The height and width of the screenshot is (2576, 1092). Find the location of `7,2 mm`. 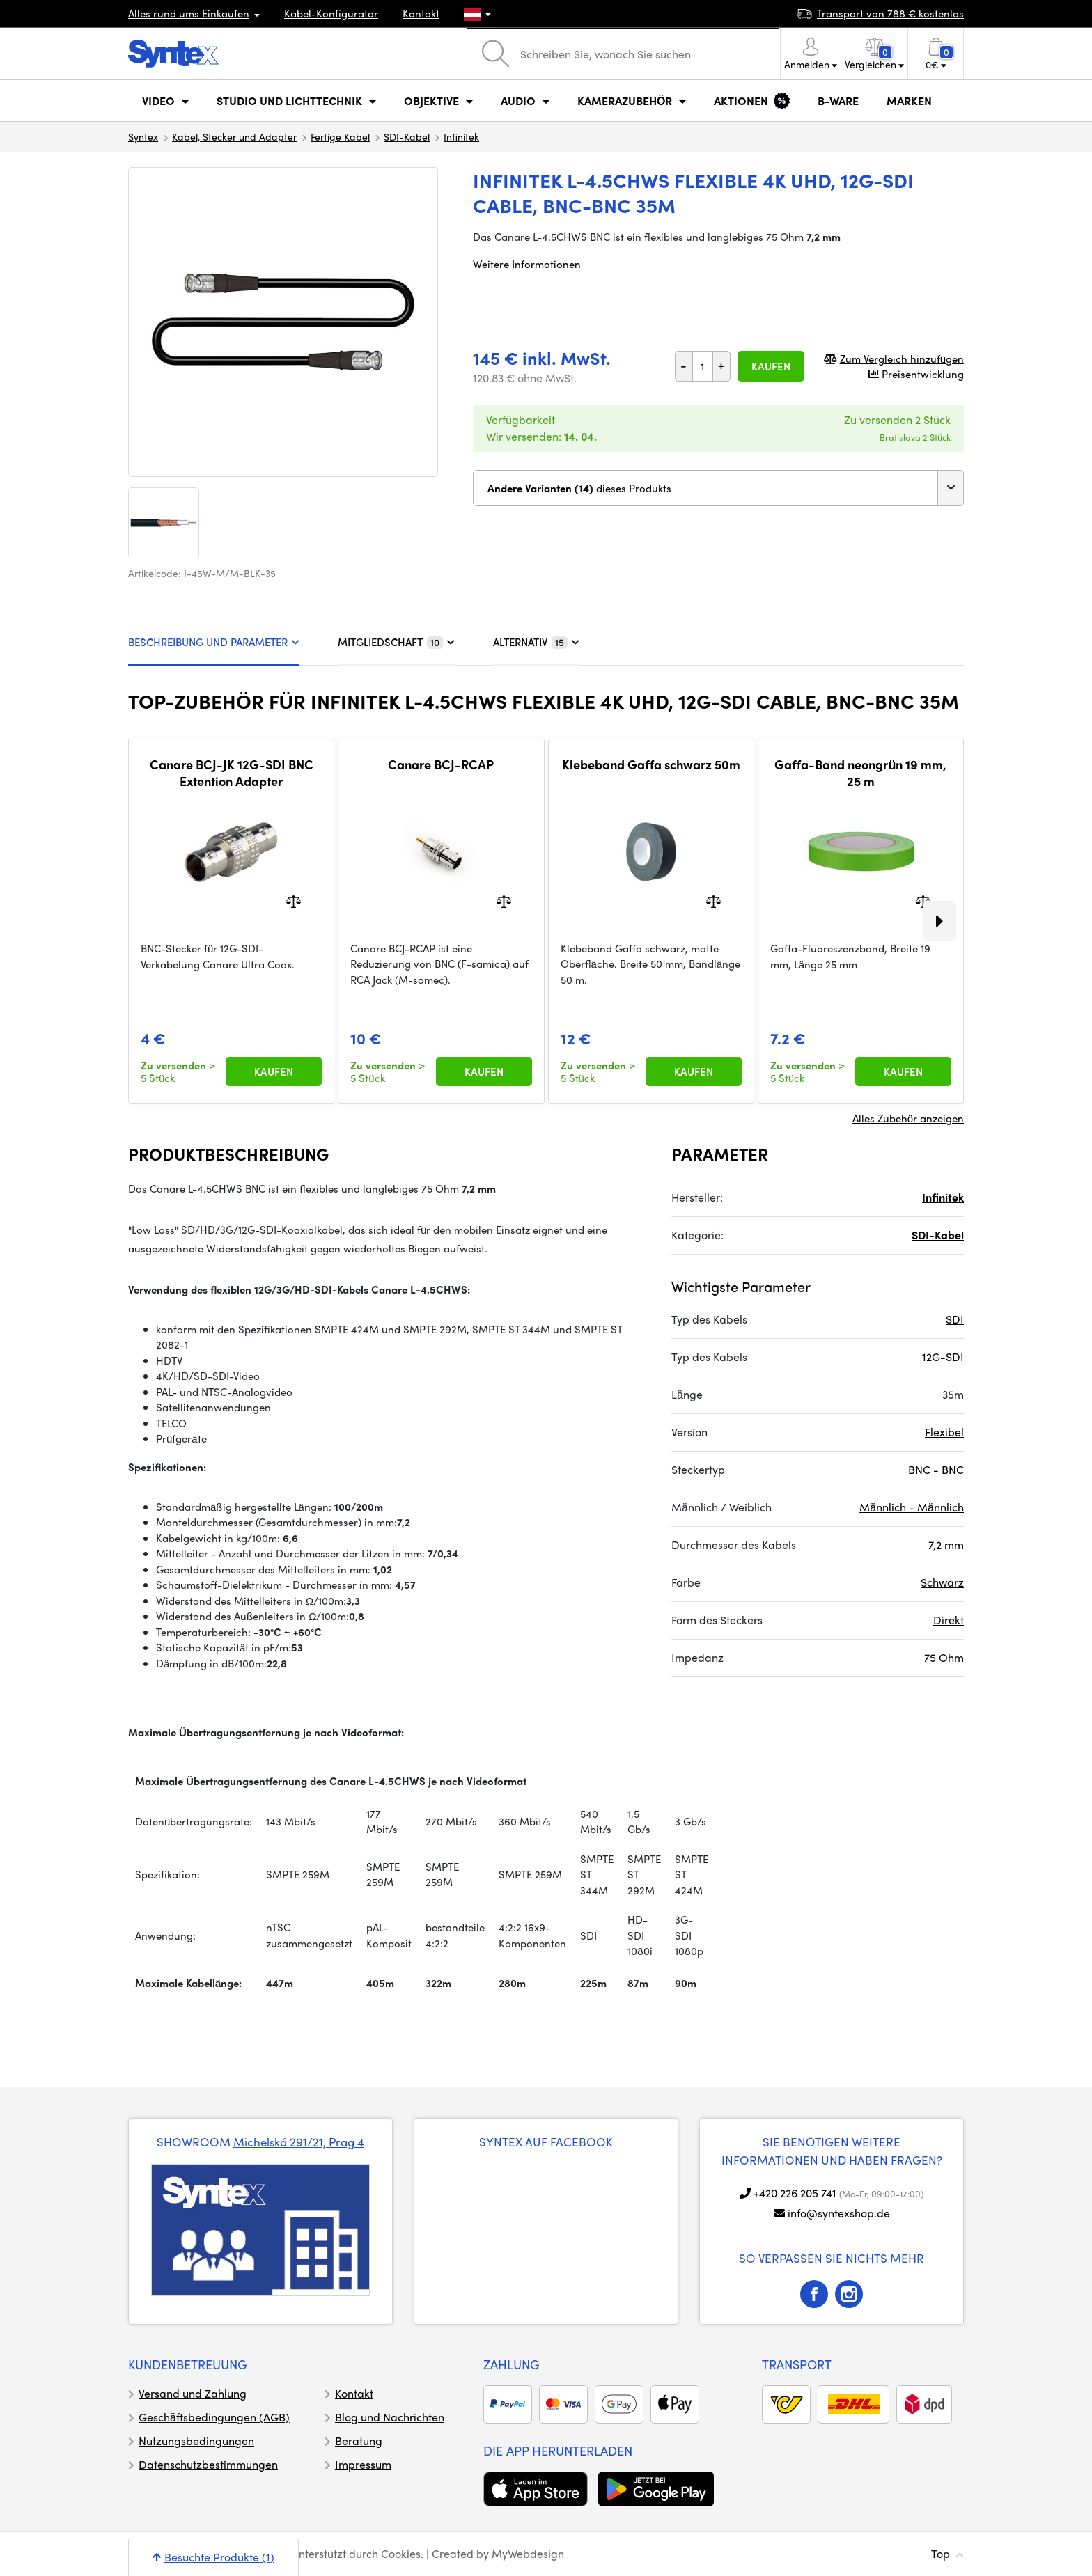

7,2 mm is located at coordinates (946, 1545).